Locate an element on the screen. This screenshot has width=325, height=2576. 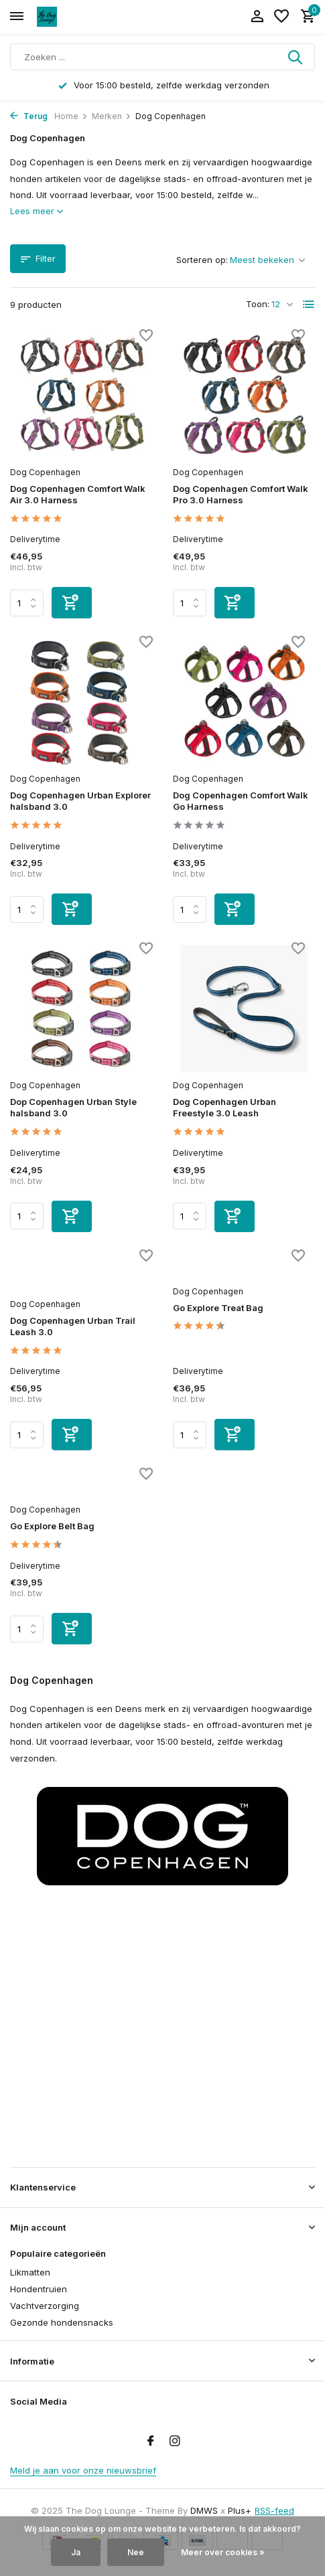
Hondentruien is located at coordinates (38, 2289).